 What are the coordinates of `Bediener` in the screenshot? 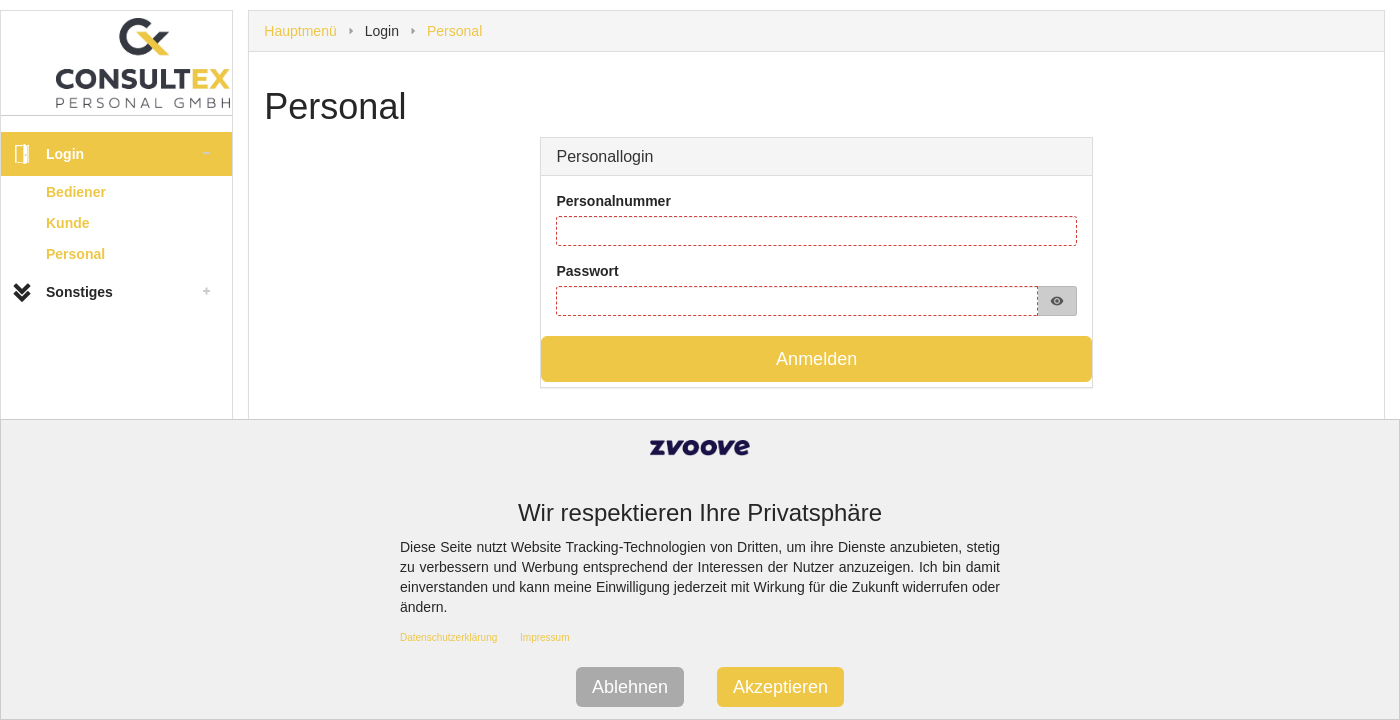 It's located at (76, 192).